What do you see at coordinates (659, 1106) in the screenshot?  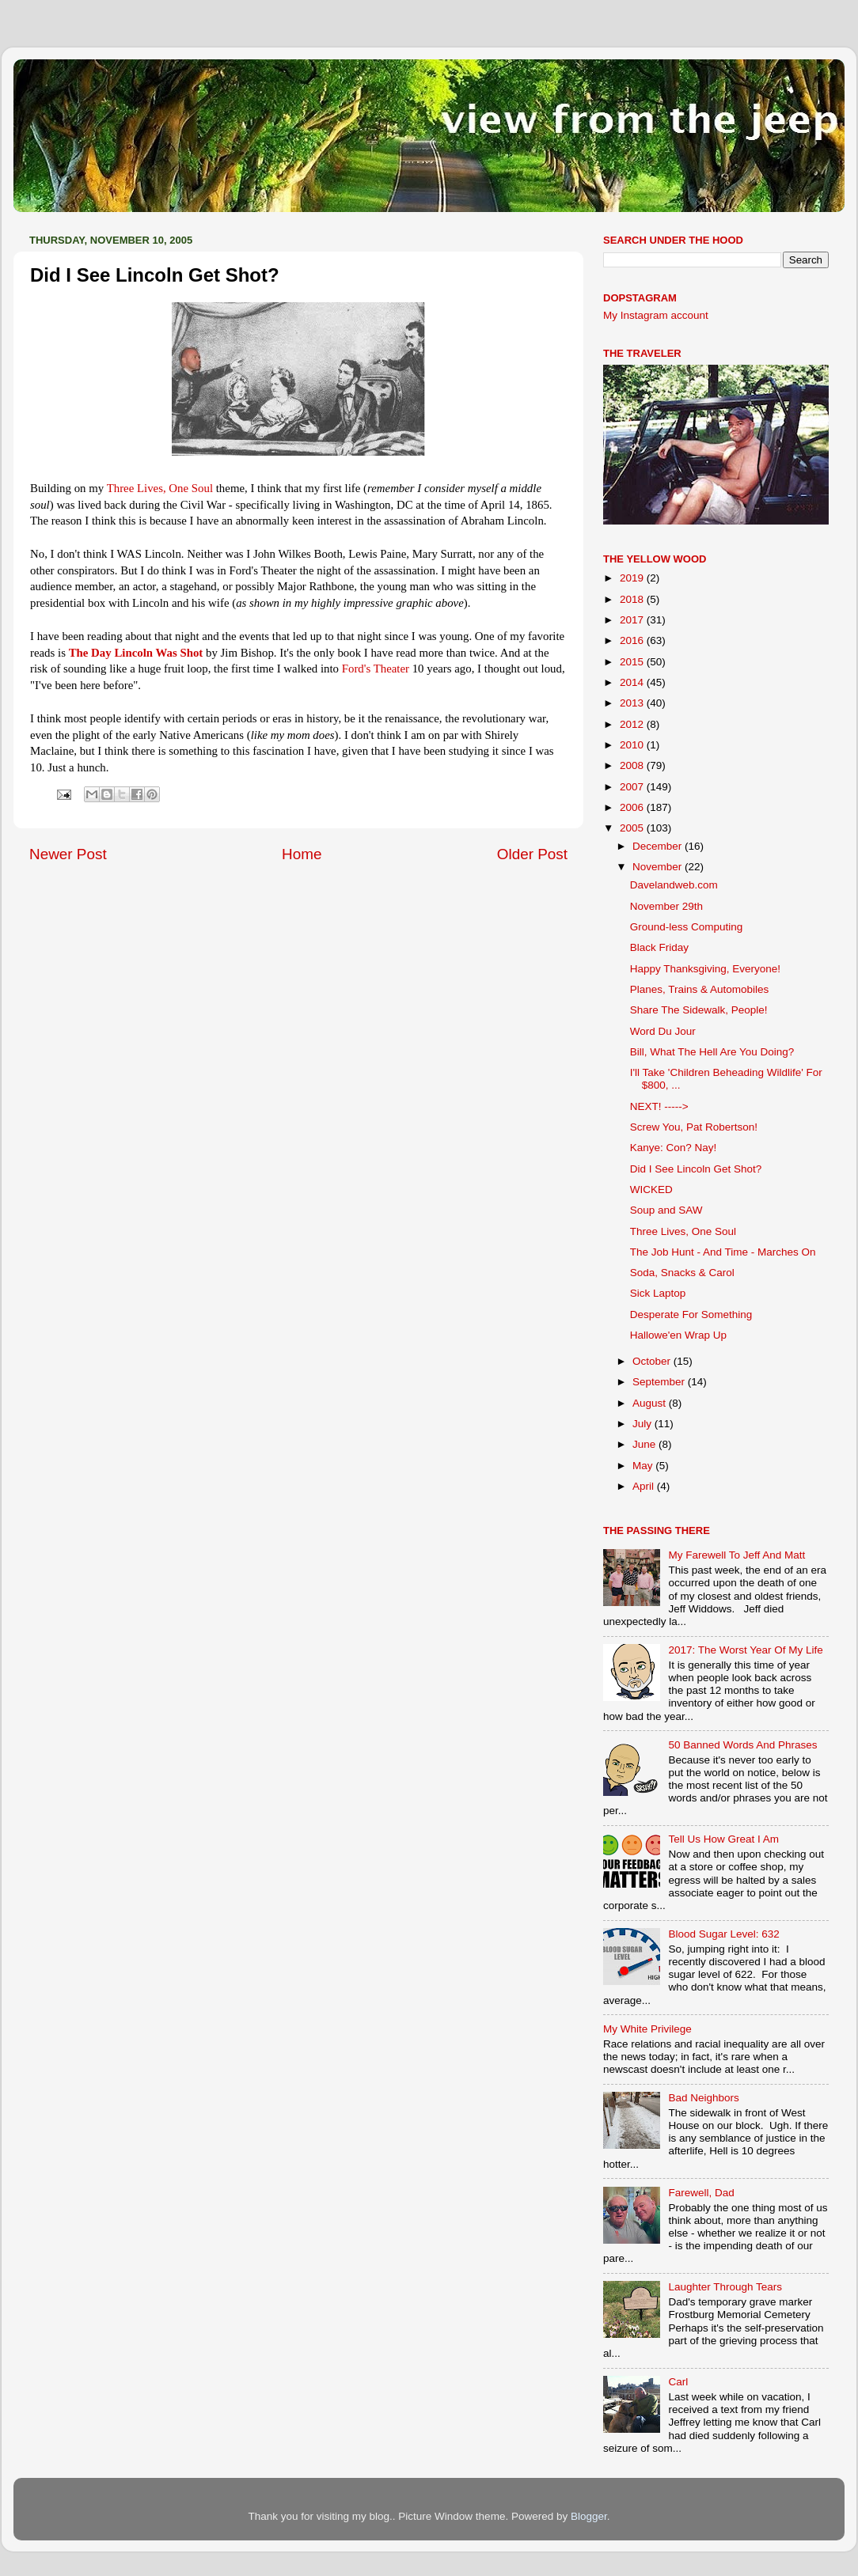 I see `NEXT! ----->` at bounding box center [659, 1106].